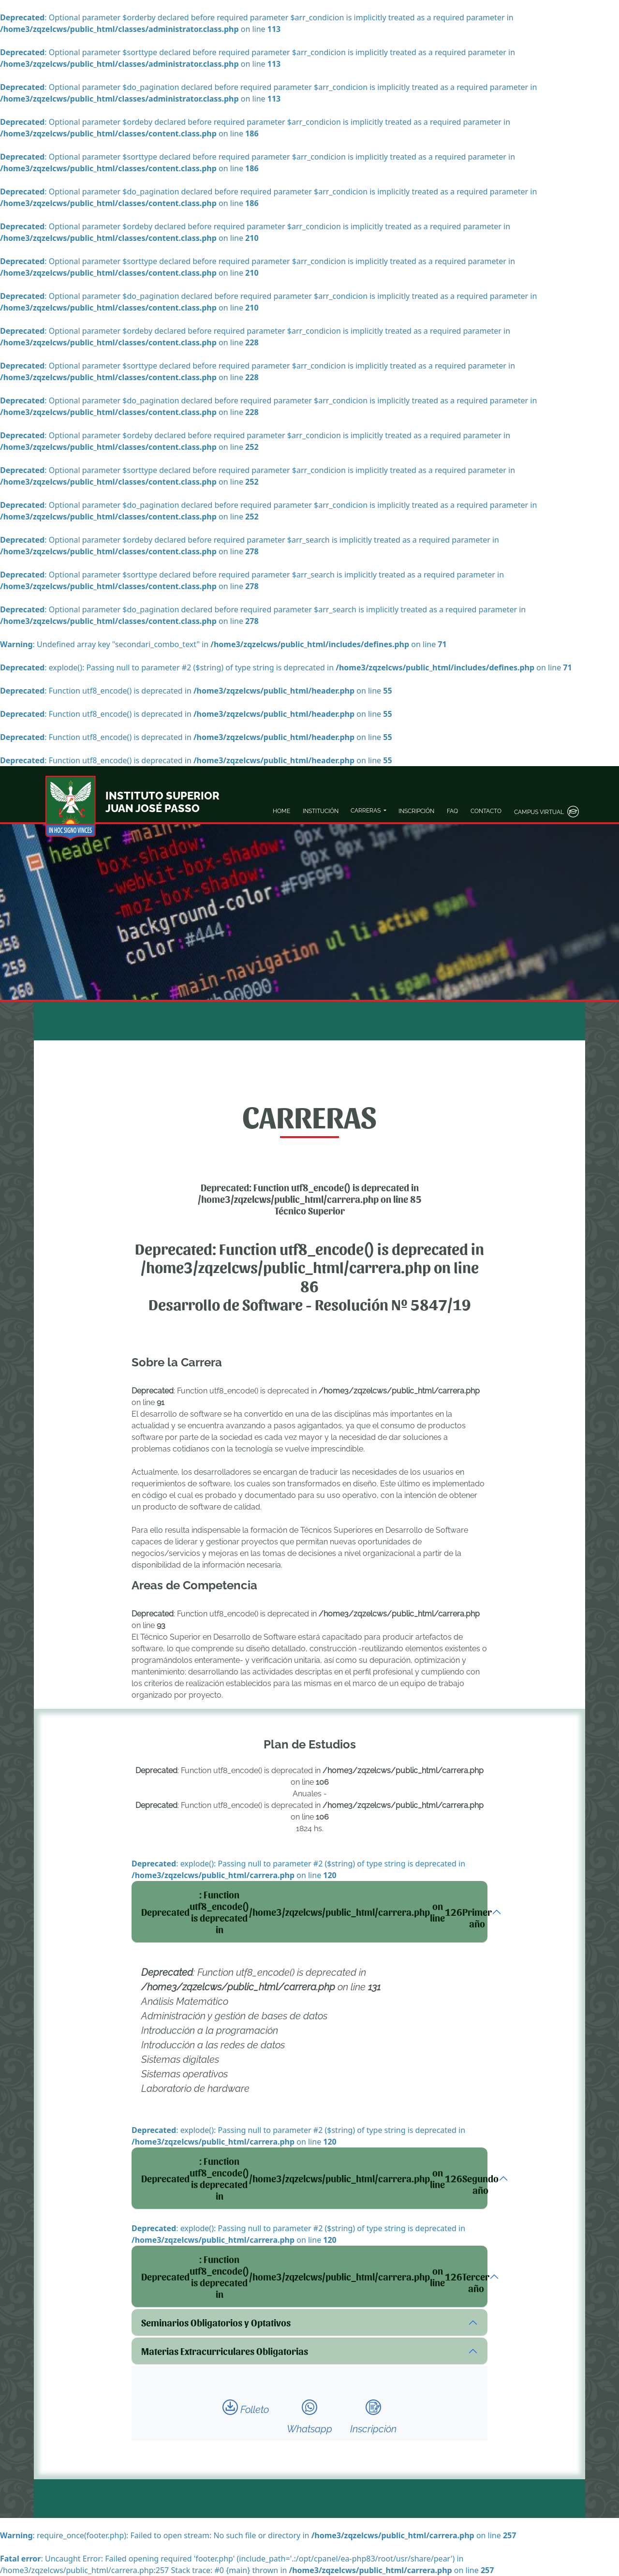 The height and width of the screenshot is (2576, 619). I want to click on Seminarios Obligatorios y Optativos, so click(216, 2322).